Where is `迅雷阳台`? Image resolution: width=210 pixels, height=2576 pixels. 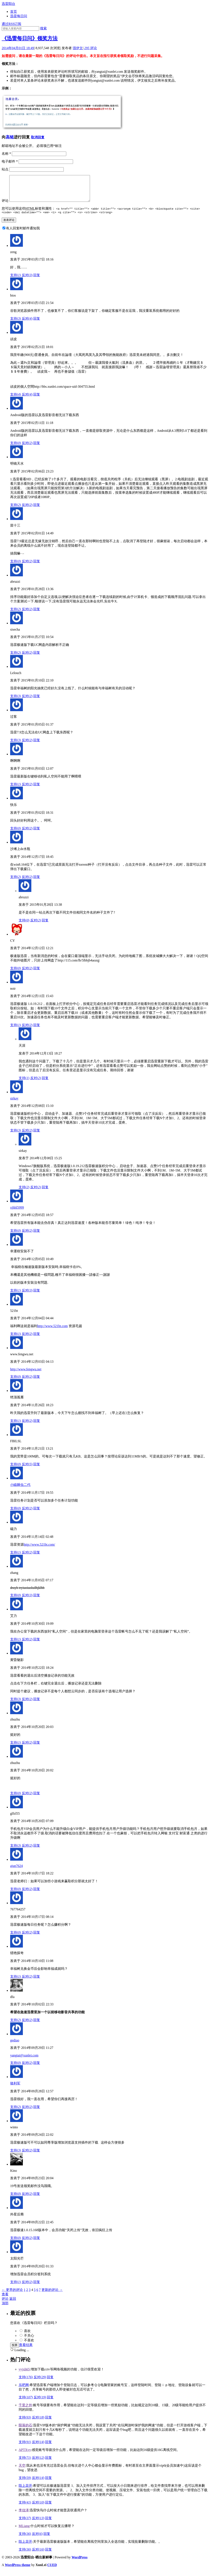
迅雷阳台 is located at coordinates (8, 4).